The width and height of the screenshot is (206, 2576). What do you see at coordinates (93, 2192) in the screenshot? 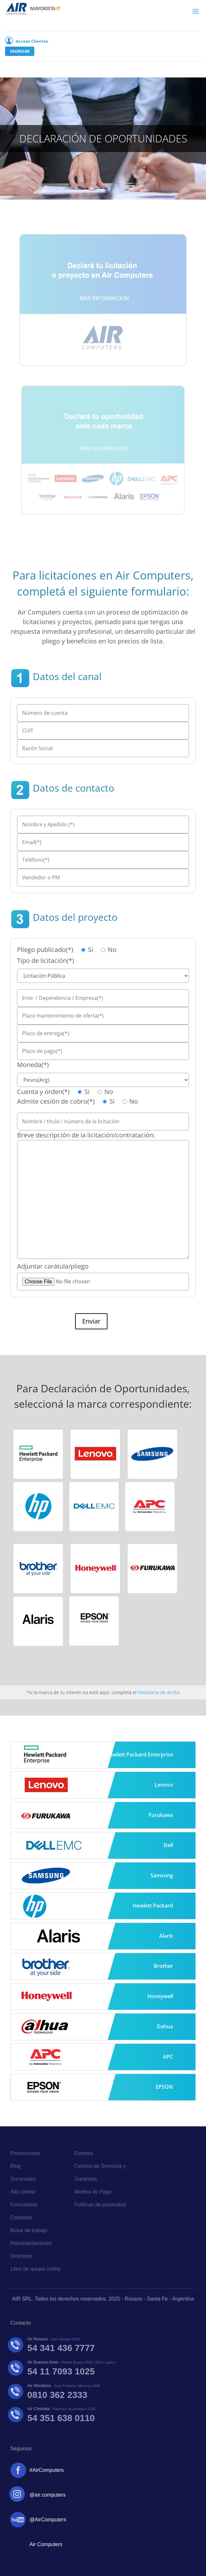
I see `Medios de Pago` at bounding box center [93, 2192].